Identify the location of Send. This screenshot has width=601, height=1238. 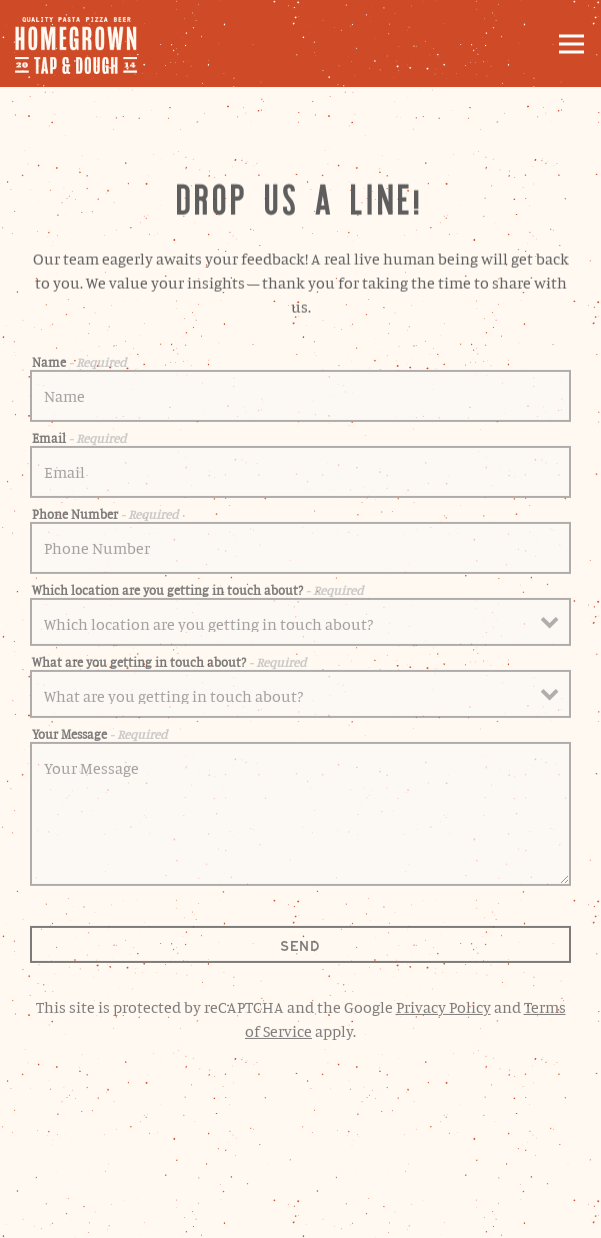
(300, 950).